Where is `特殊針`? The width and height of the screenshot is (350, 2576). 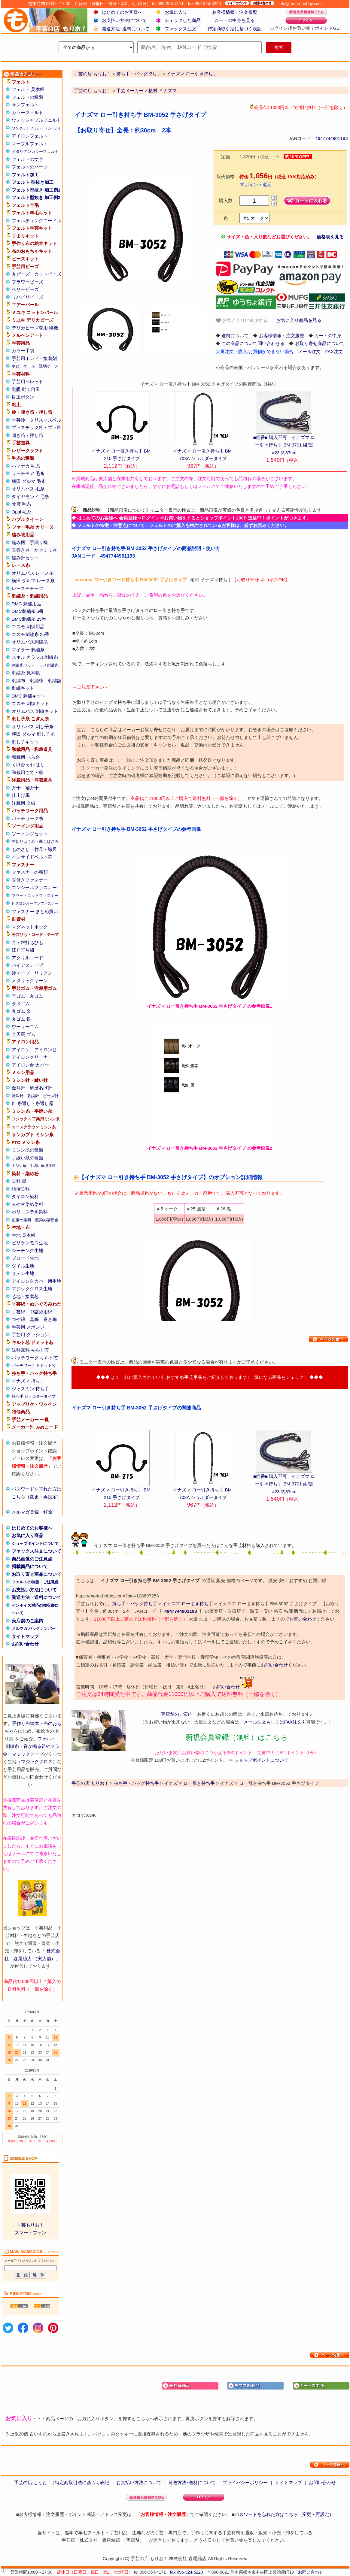 特殊針 is located at coordinates (17, 1096).